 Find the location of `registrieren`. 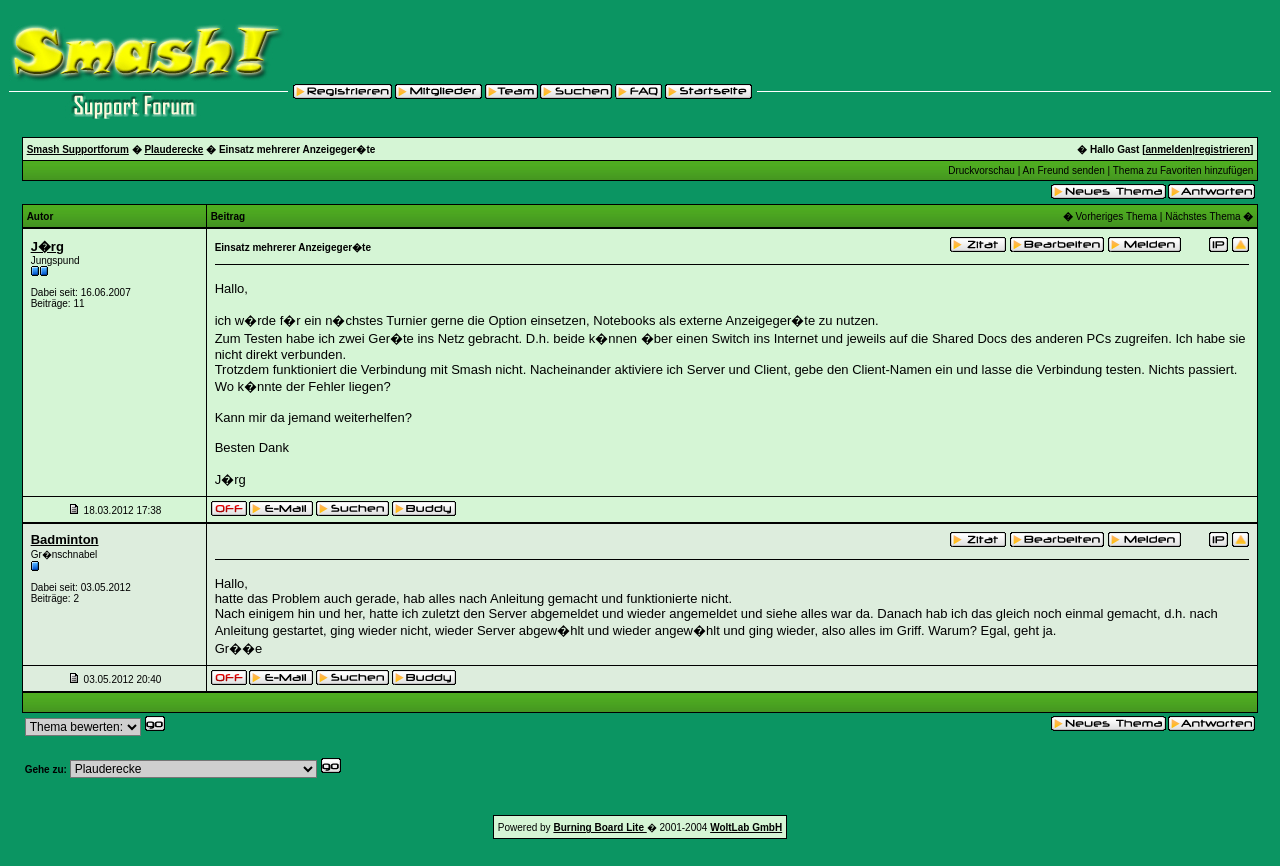

registrieren is located at coordinates (1222, 149).